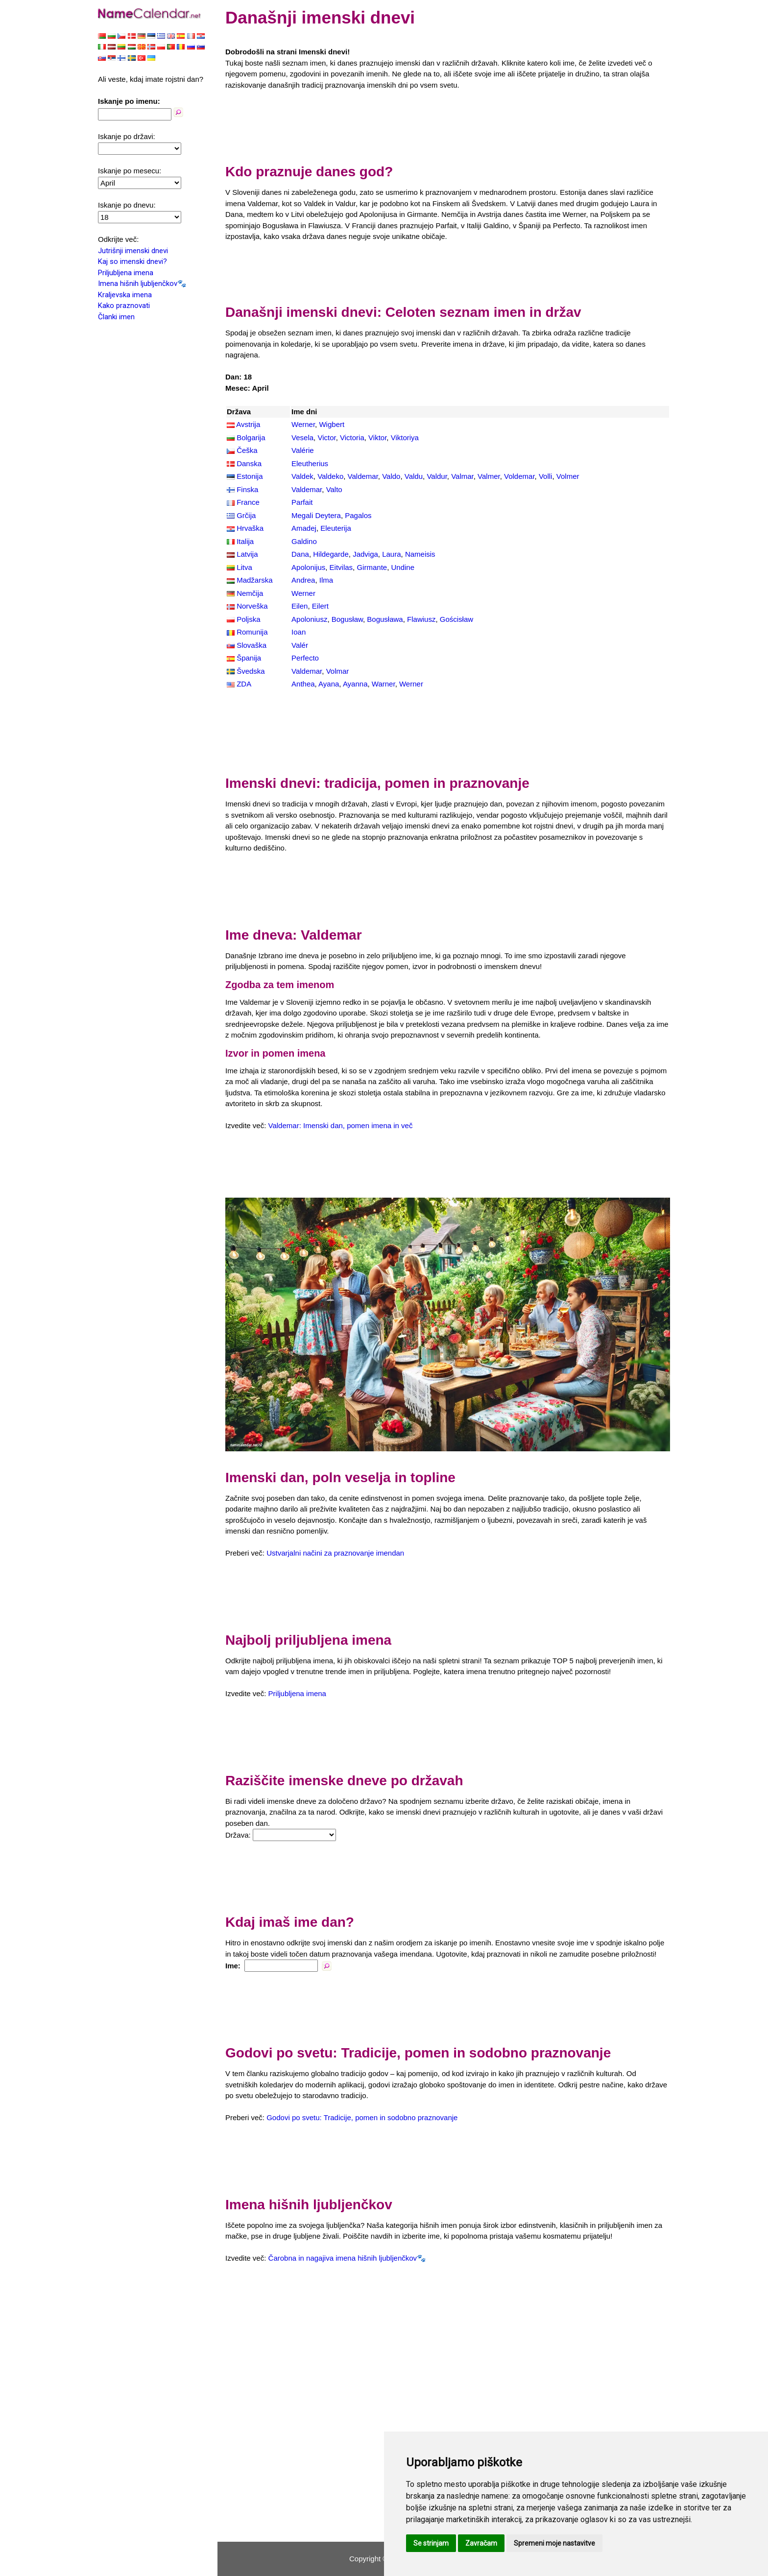 Image resolution: width=768 pixels, height=2576 pixels. I want to click on Spremeni moje nastavitve [button], so click(554, 2543).